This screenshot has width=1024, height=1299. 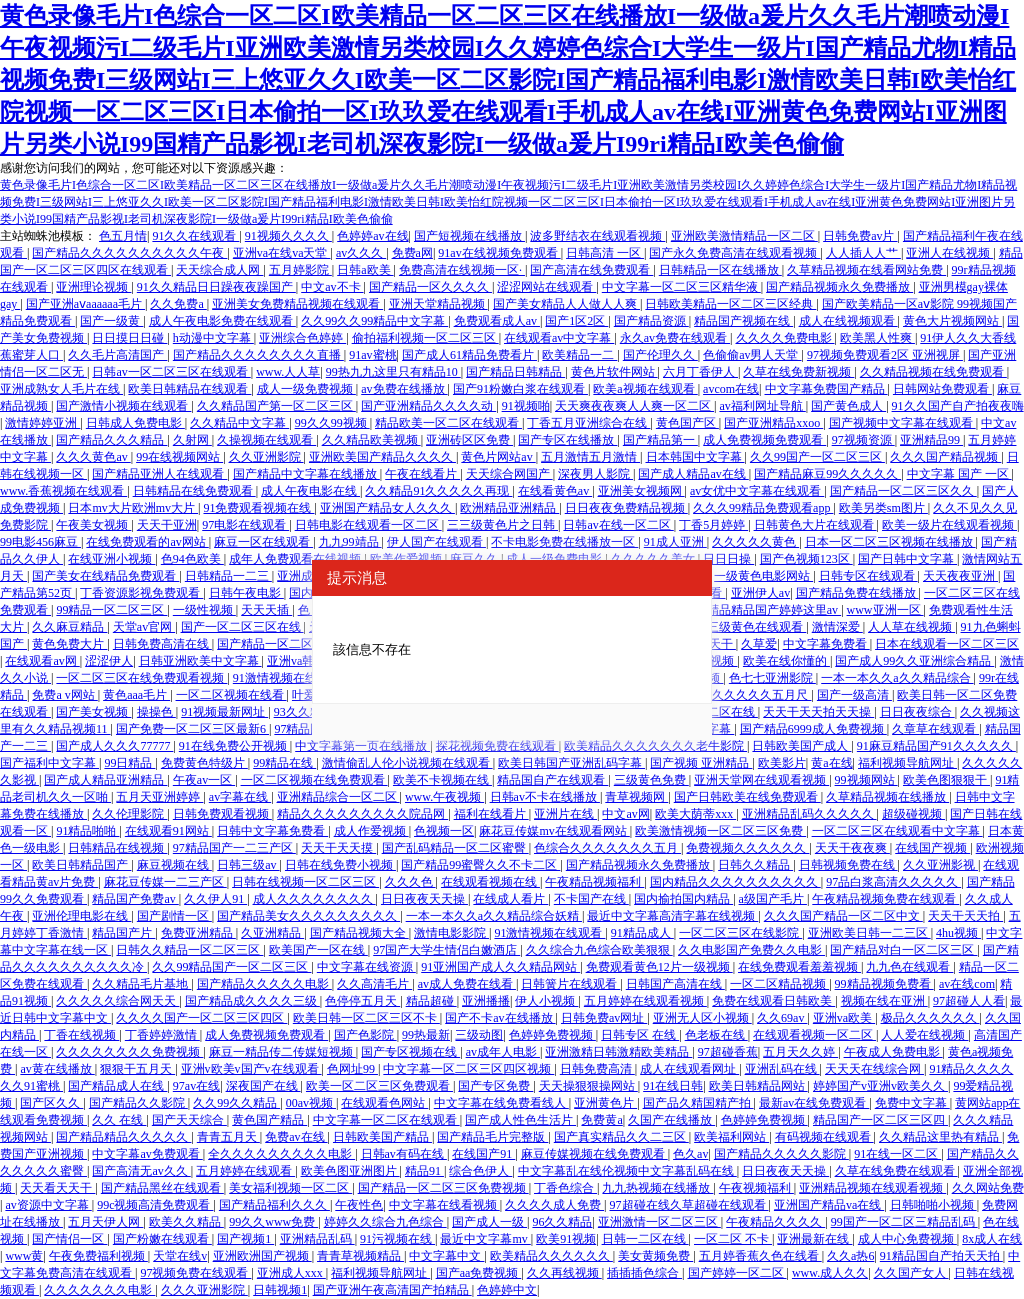 I want to click on www.香蕉视频在线观看, so click(x=63, y=491).